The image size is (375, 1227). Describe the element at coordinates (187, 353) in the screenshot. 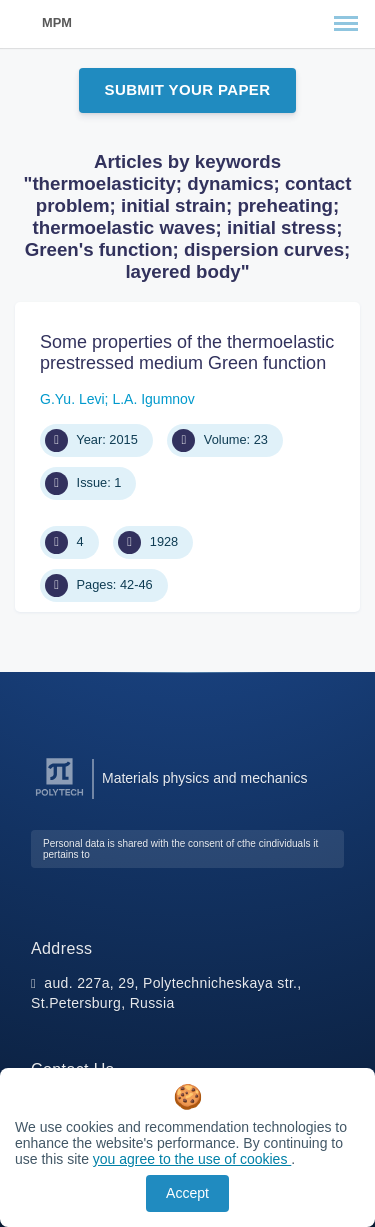

I see `Some properties of the thermoelastic prestressed medium Green function` at that location.